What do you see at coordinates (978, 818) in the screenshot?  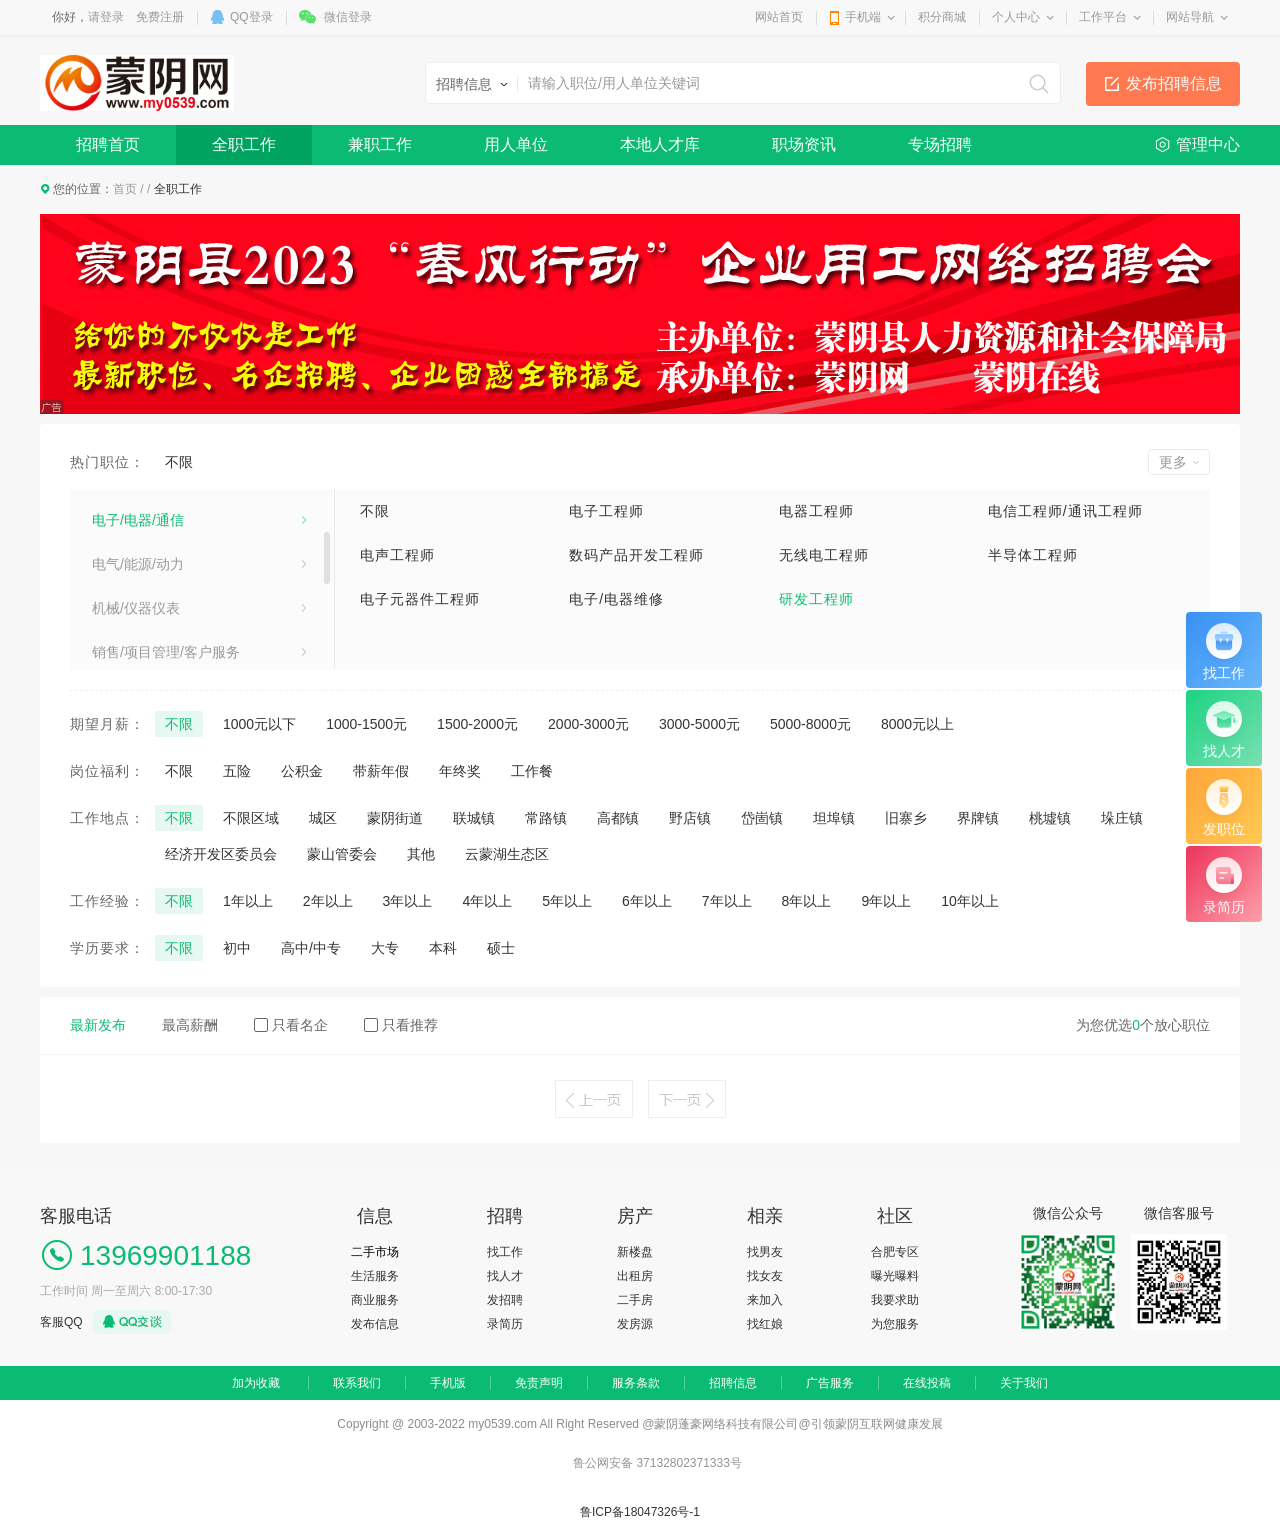 I see `界牌镇` at bounding box center [978, 818].